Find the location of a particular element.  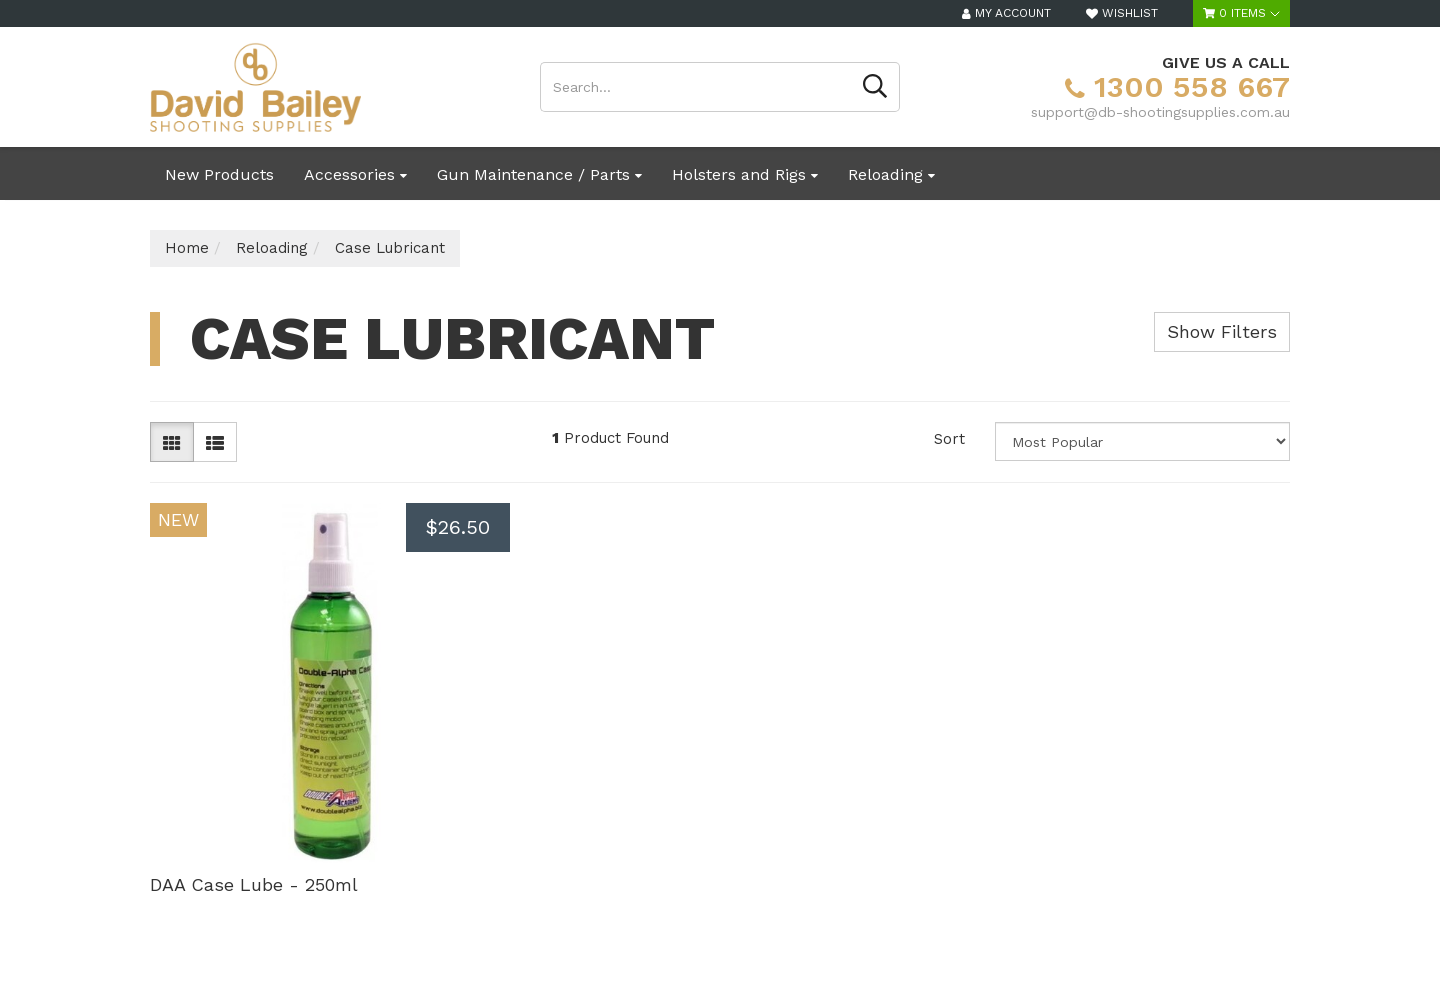

Accessories is located at coordinates (355, 174).